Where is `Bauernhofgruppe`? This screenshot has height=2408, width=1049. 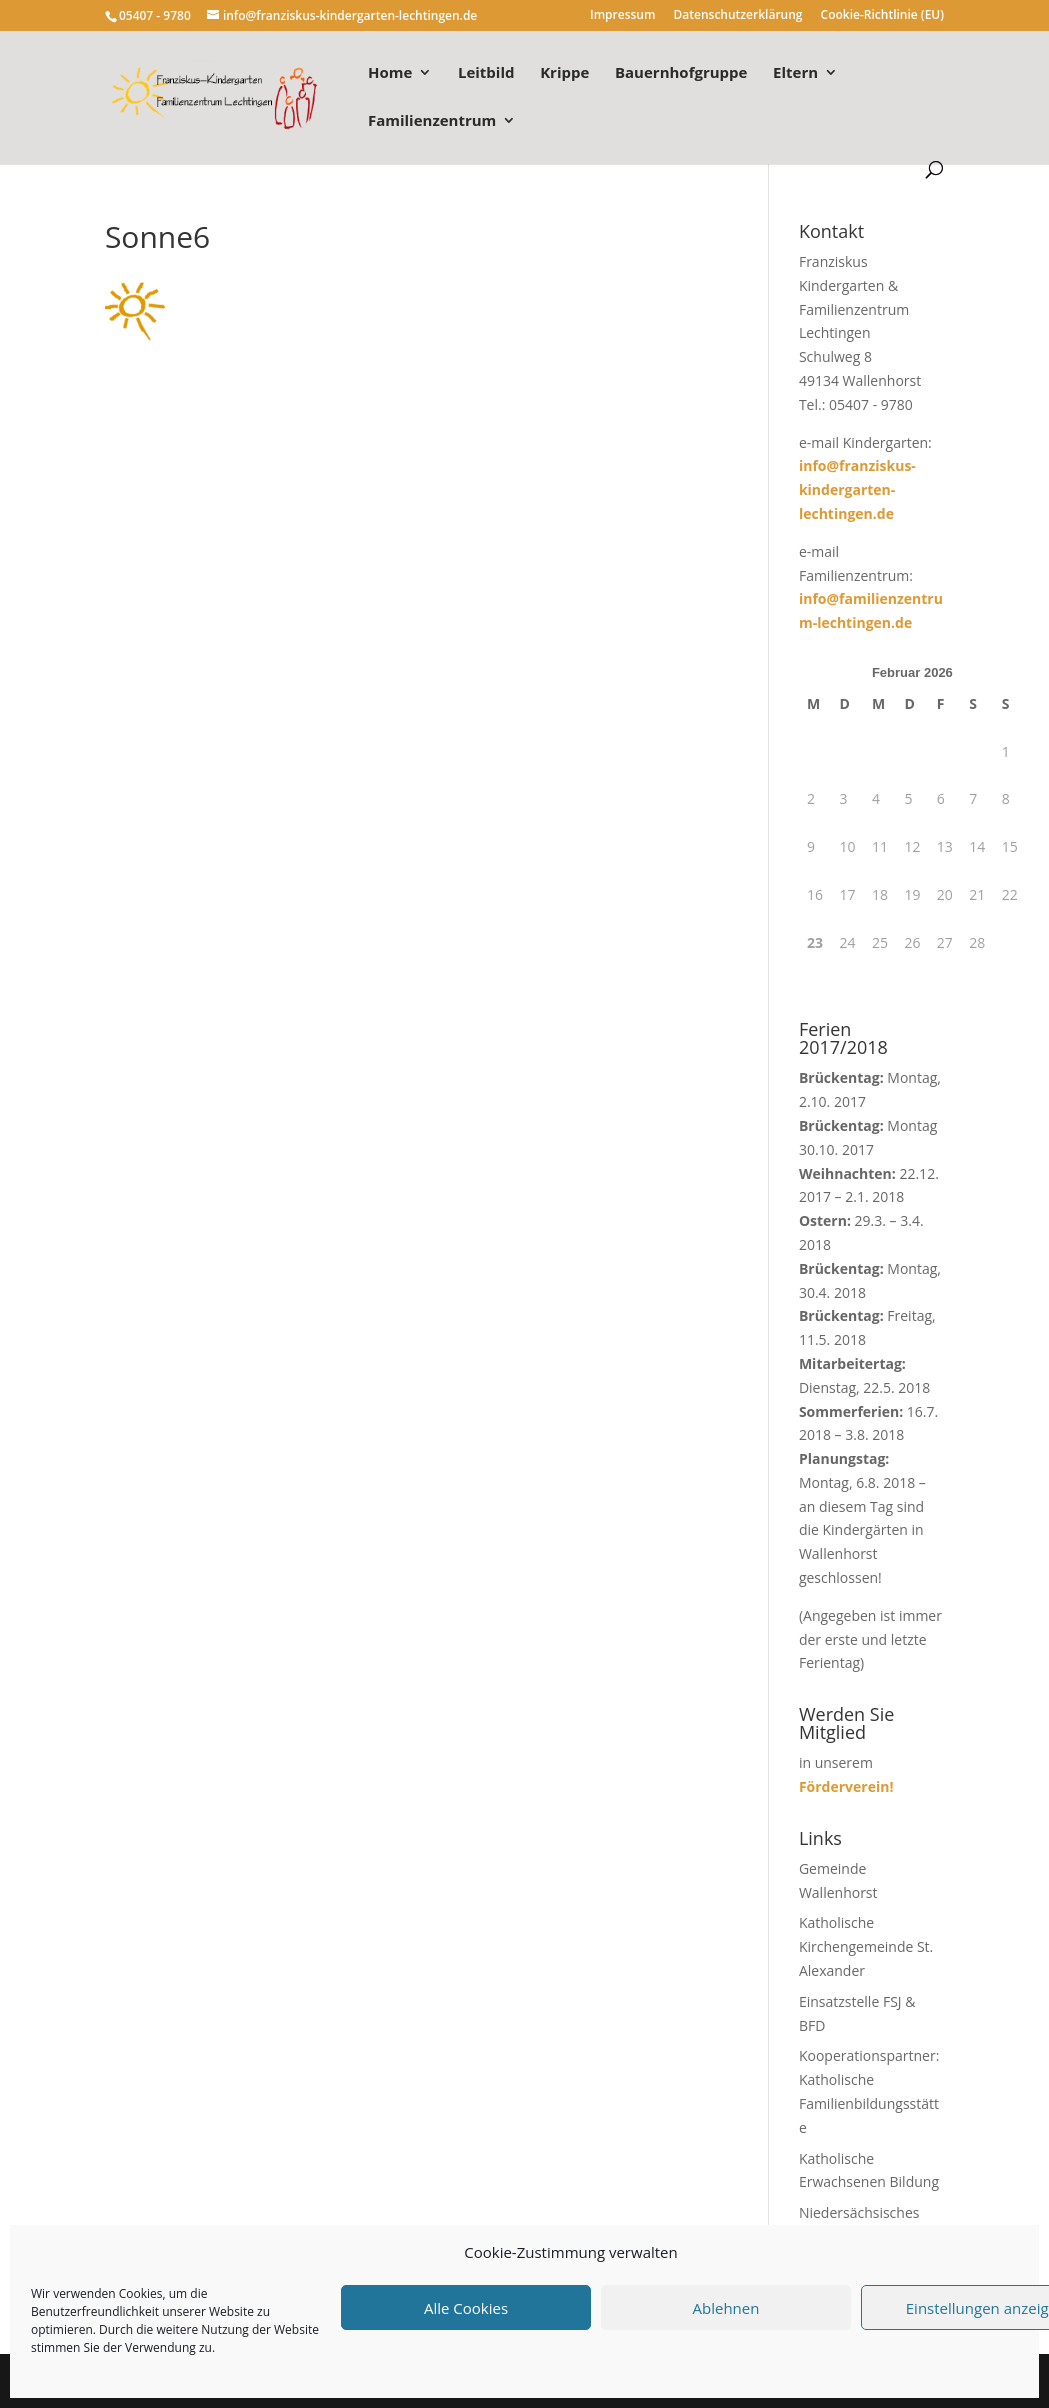
Bauernhofgruppe is located at coordinates (681, 73).